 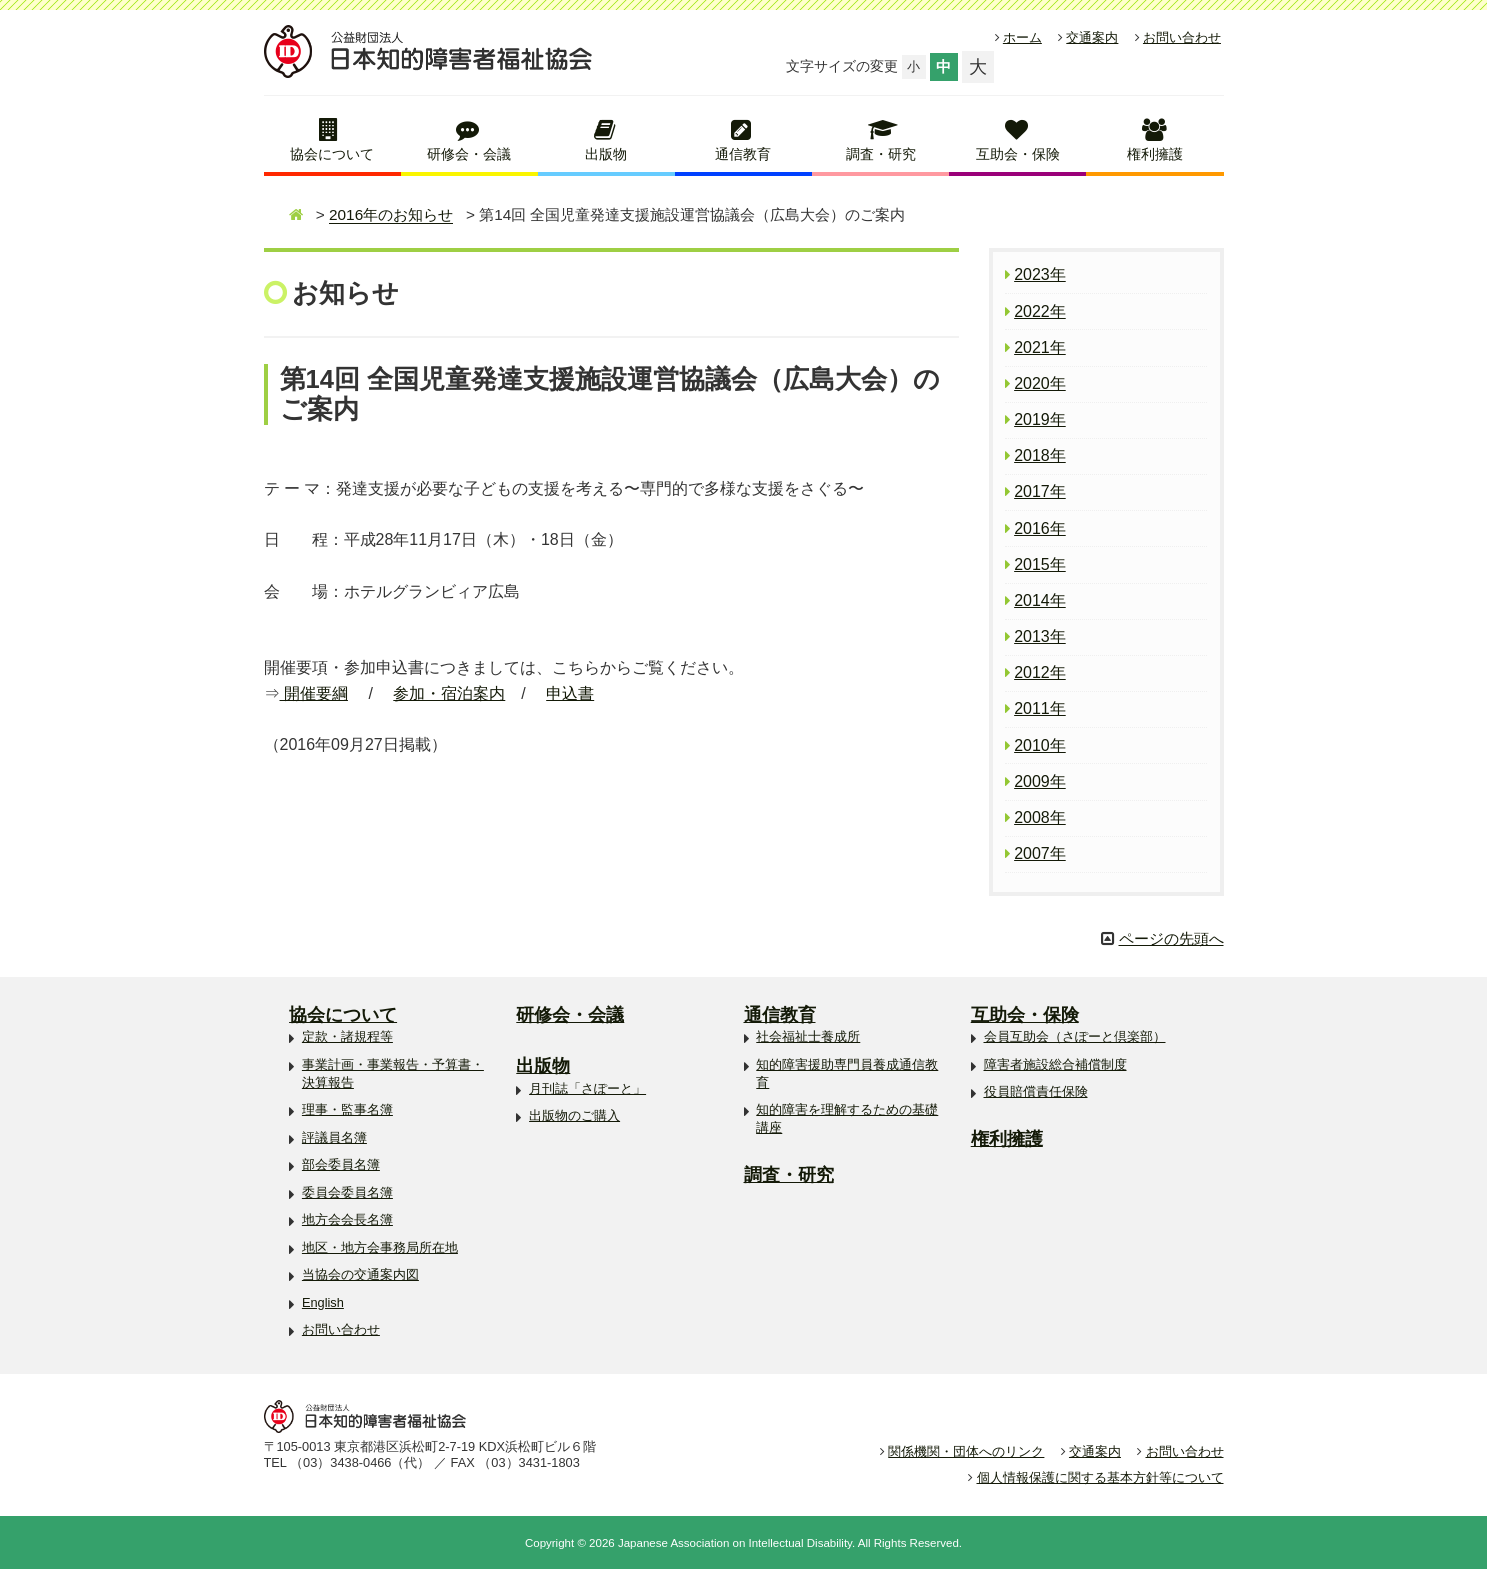 I want to click on 2020年, so click(x=1040, y=383).